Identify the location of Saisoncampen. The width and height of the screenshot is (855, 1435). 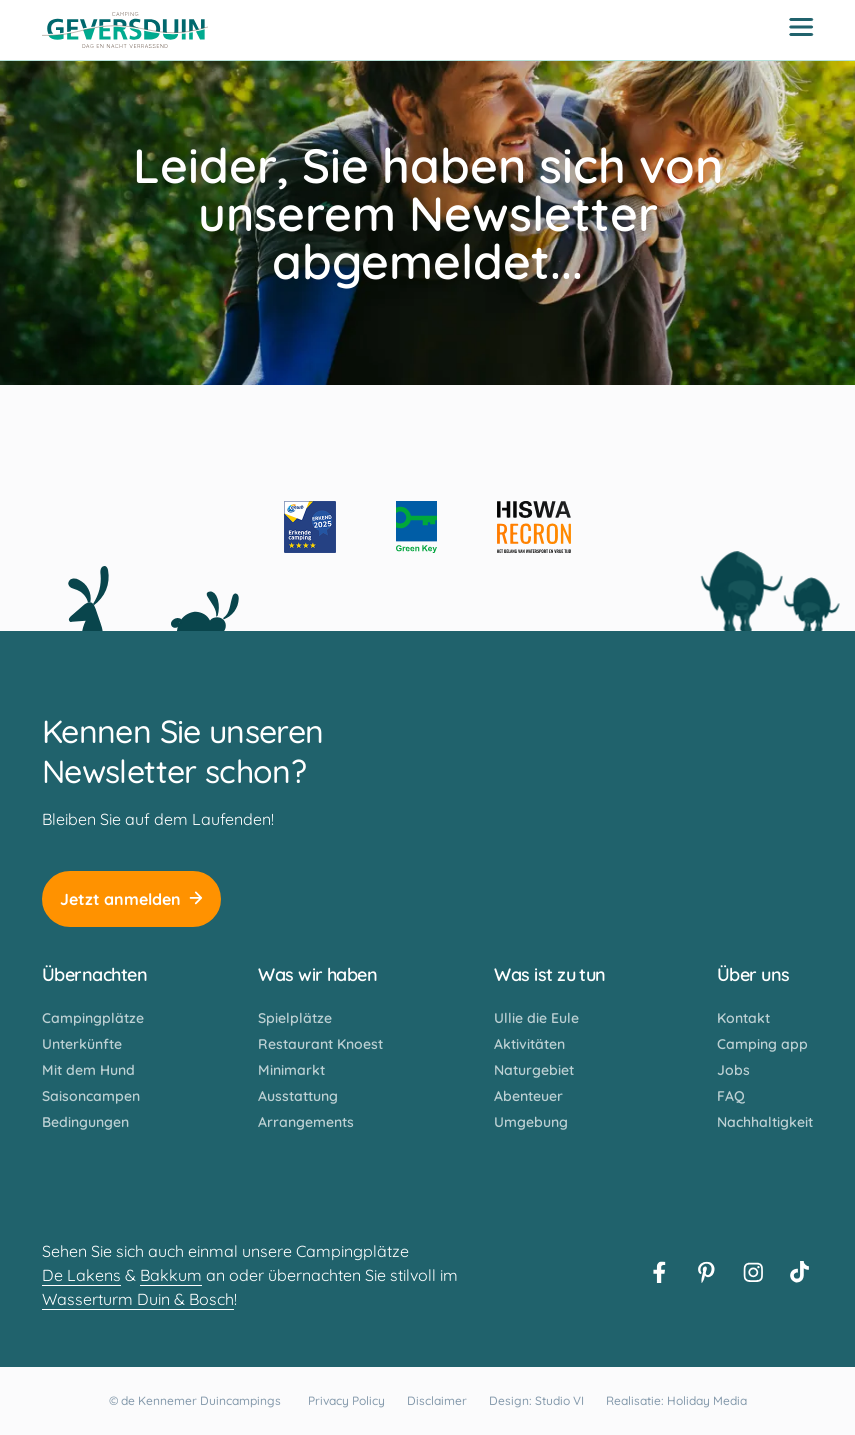
(91, 1096).